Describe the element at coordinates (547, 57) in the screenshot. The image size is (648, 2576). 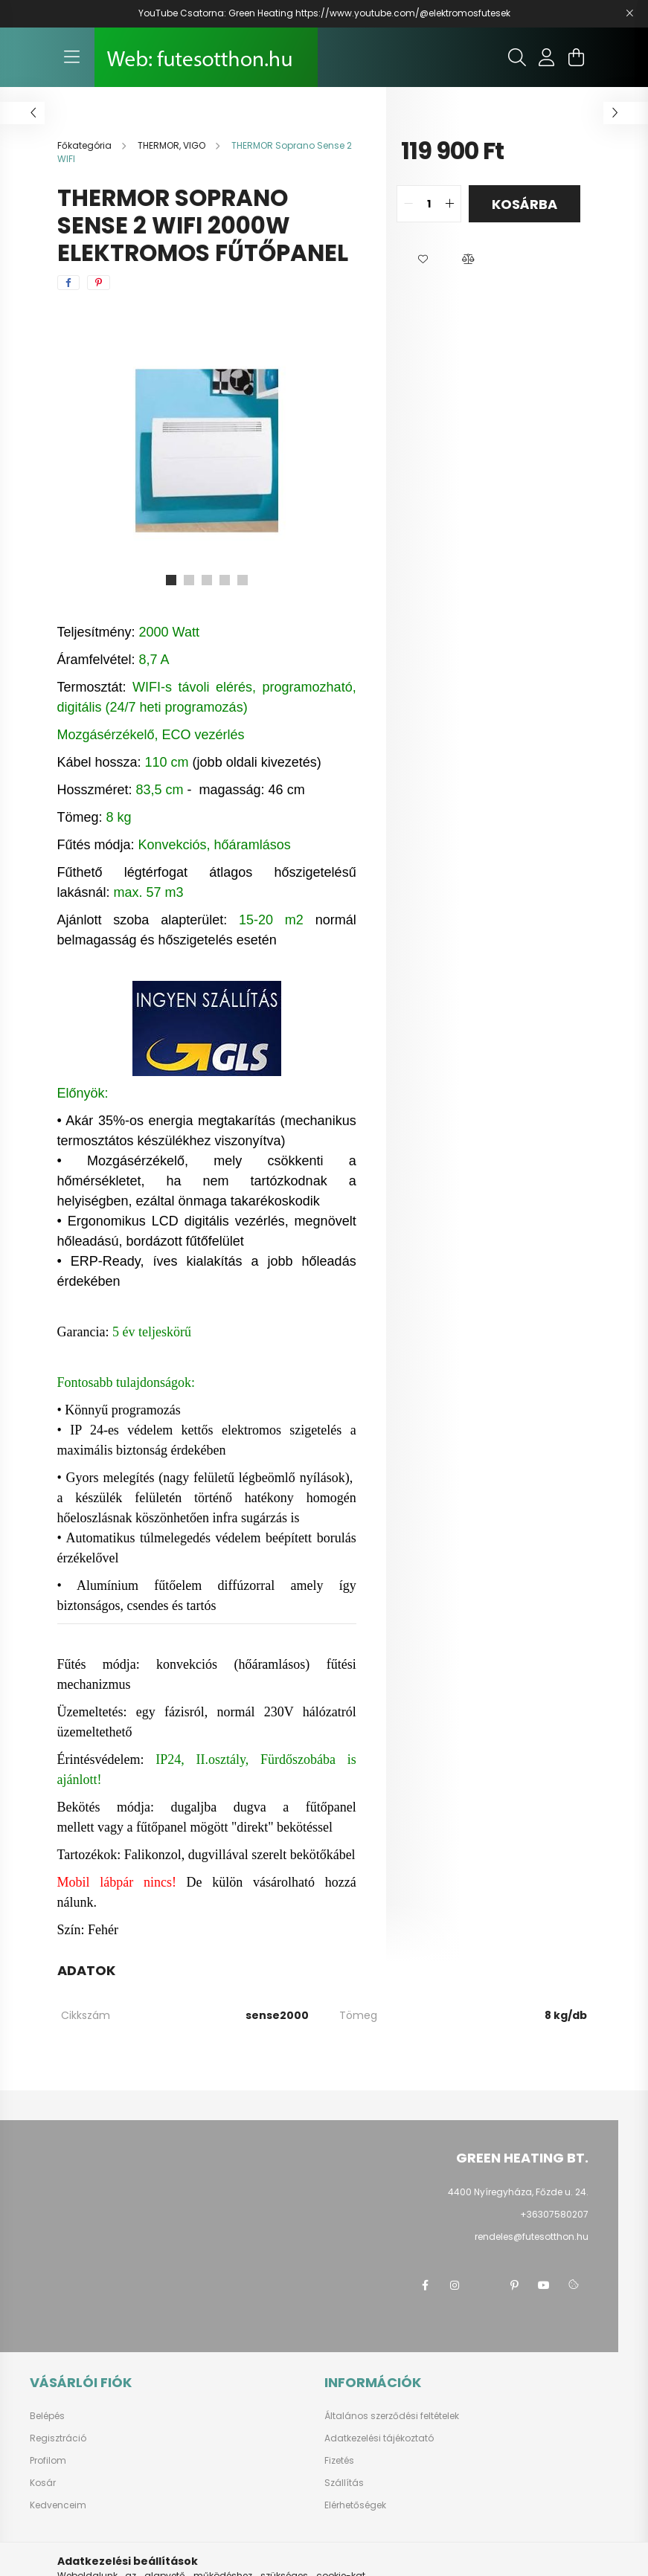
I see `[profile button]` at that location.